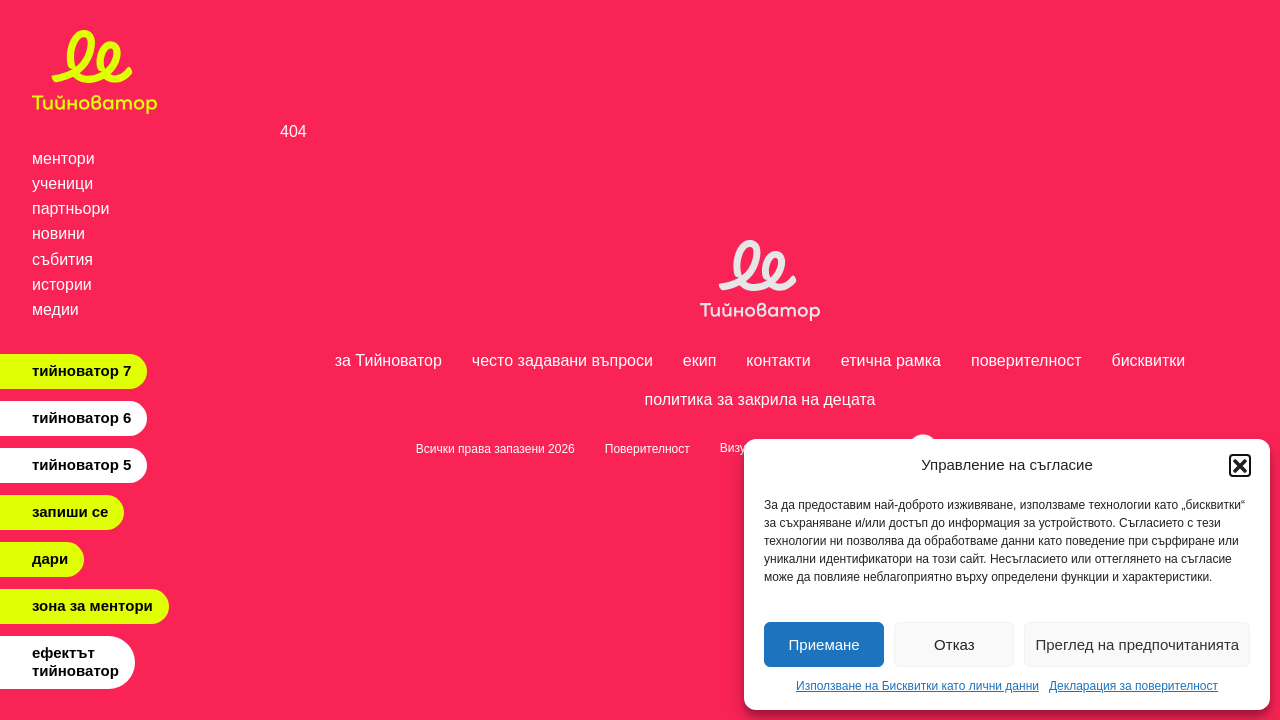 This screenshot has height=720, width=1280. What do you see at coordinates (50, 558) in the screenshot?
I see `дари` at bounding box center [50, 558].